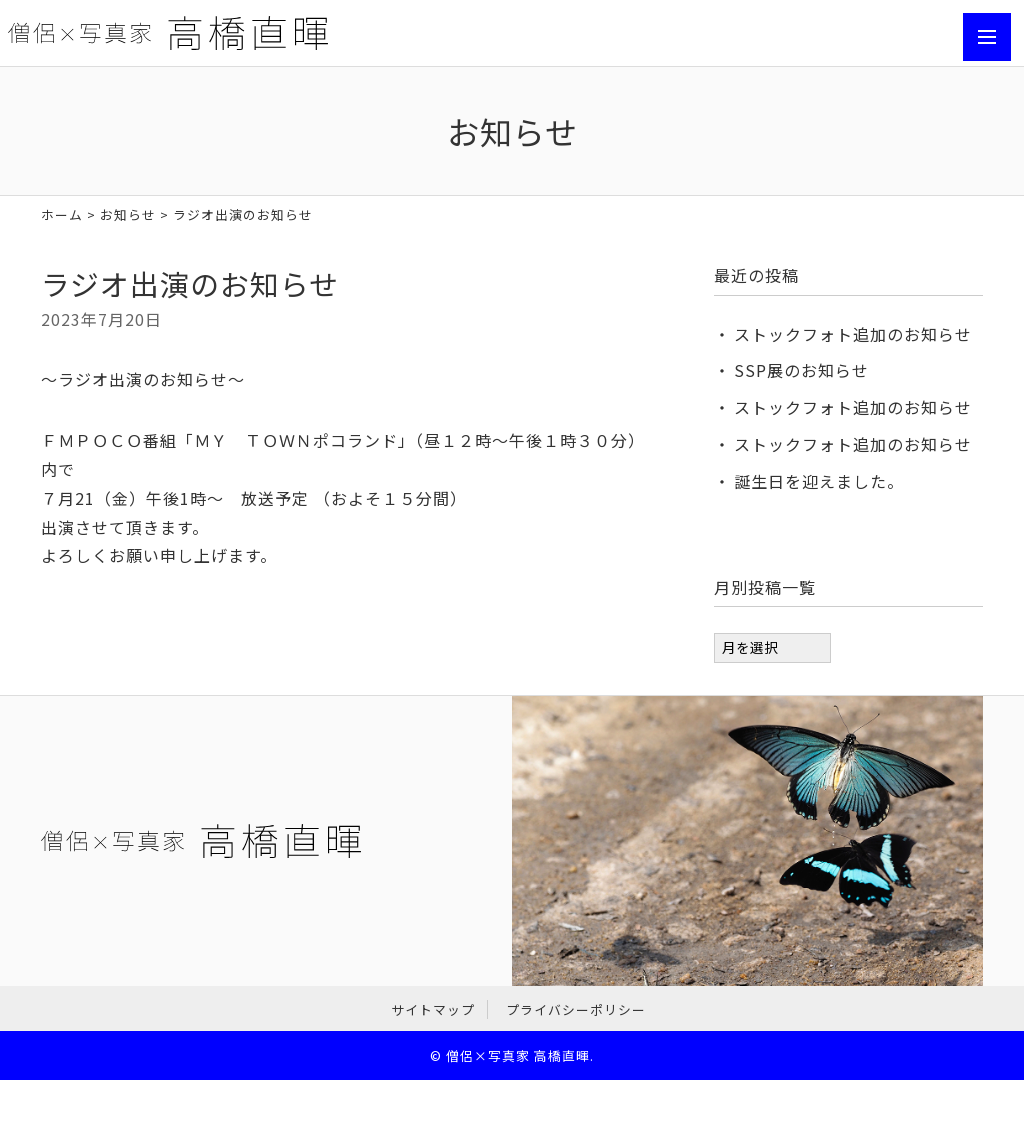  Describe the element at coordinates (853, 334) in the screenshot. I see `ストックフォト追加のお知らせ` at that location.